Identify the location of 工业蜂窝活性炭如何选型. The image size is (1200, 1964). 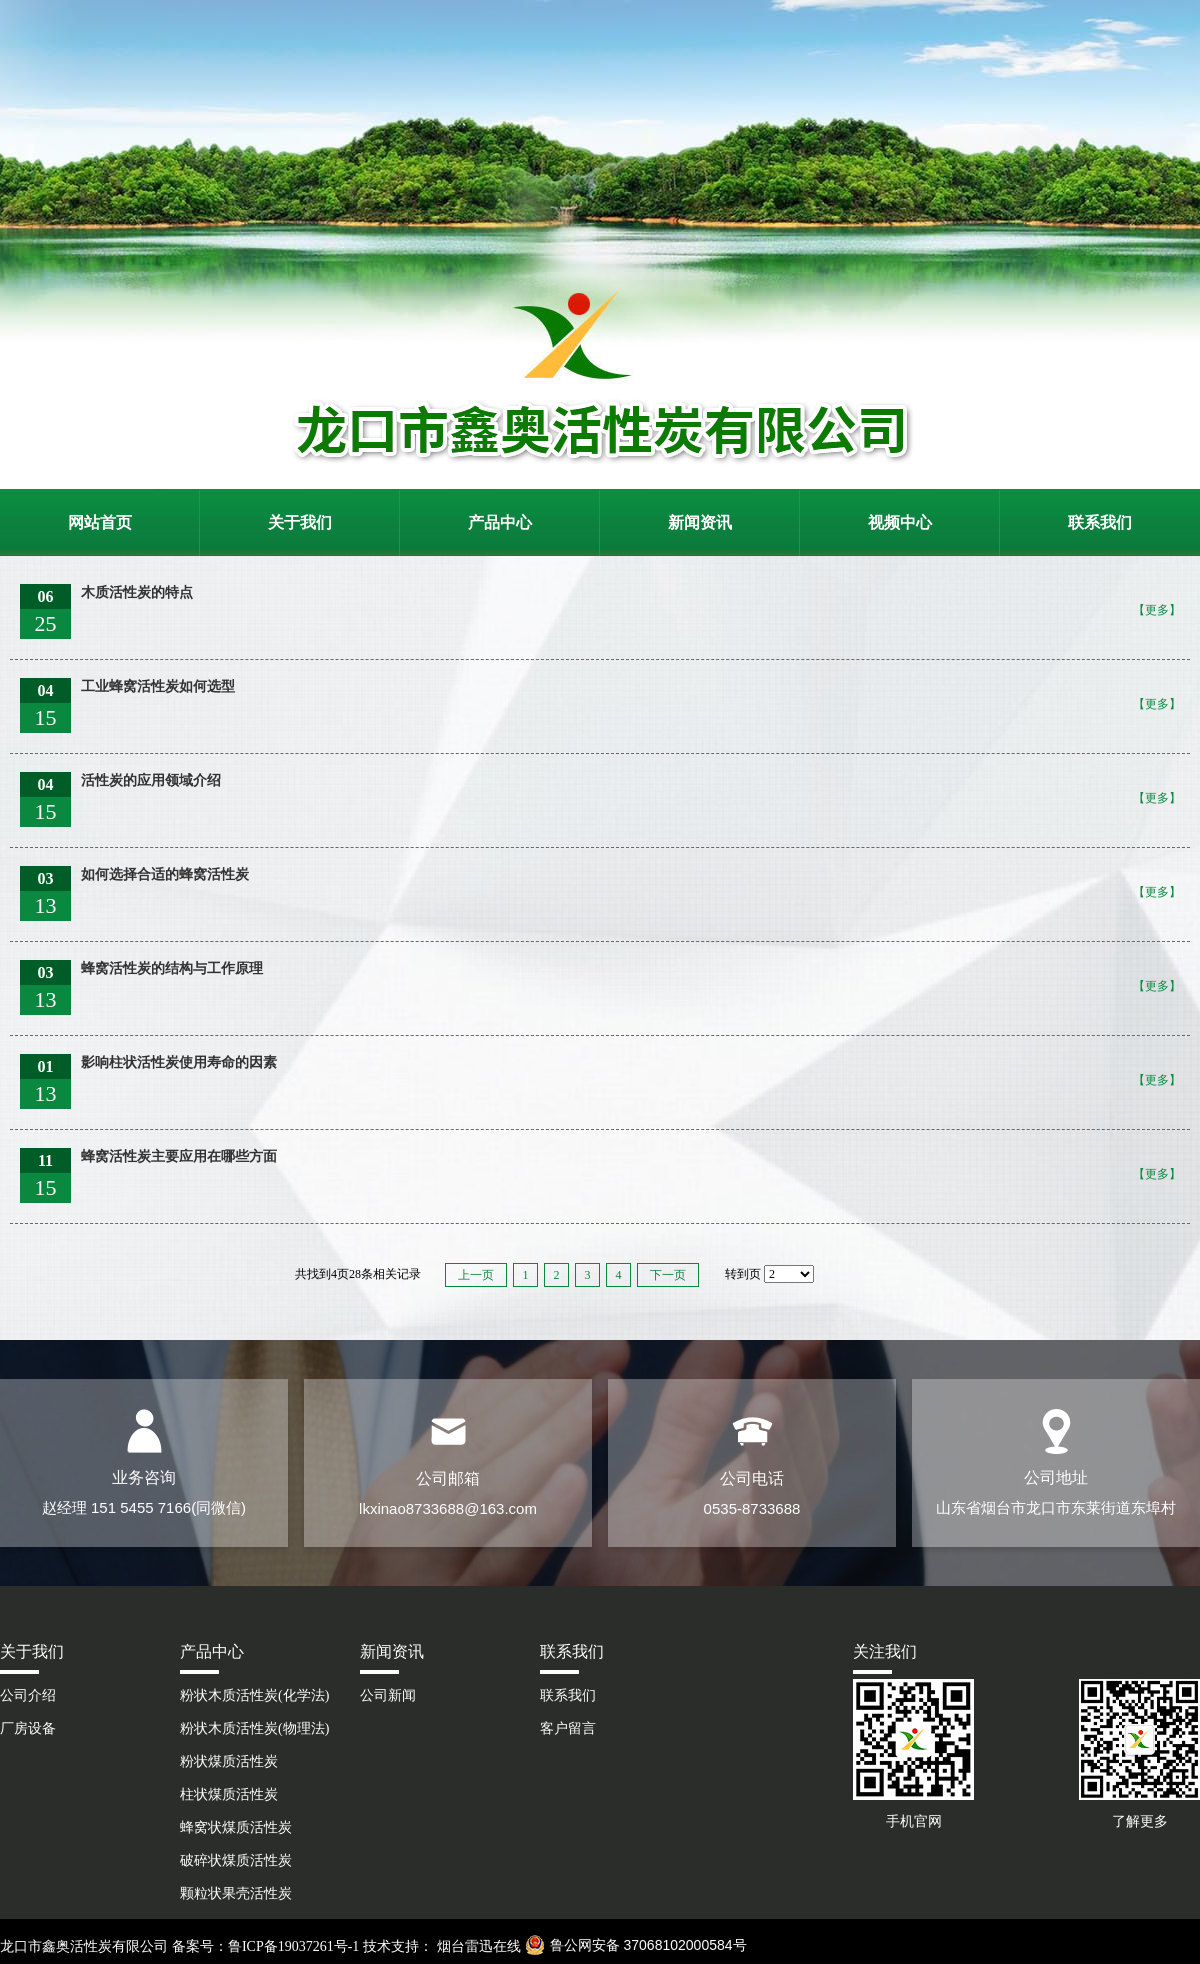
(158, 686).